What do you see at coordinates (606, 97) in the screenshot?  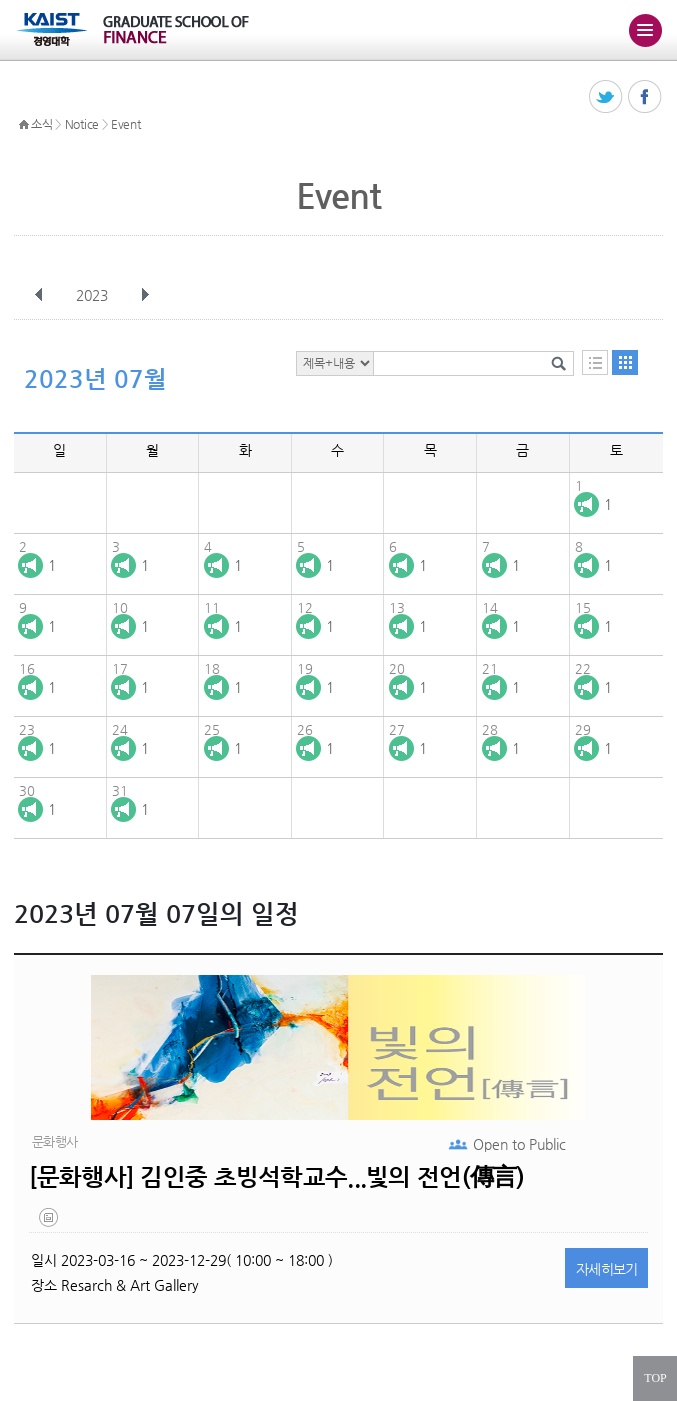 I see `트위터` at bounding box center [606, 97].